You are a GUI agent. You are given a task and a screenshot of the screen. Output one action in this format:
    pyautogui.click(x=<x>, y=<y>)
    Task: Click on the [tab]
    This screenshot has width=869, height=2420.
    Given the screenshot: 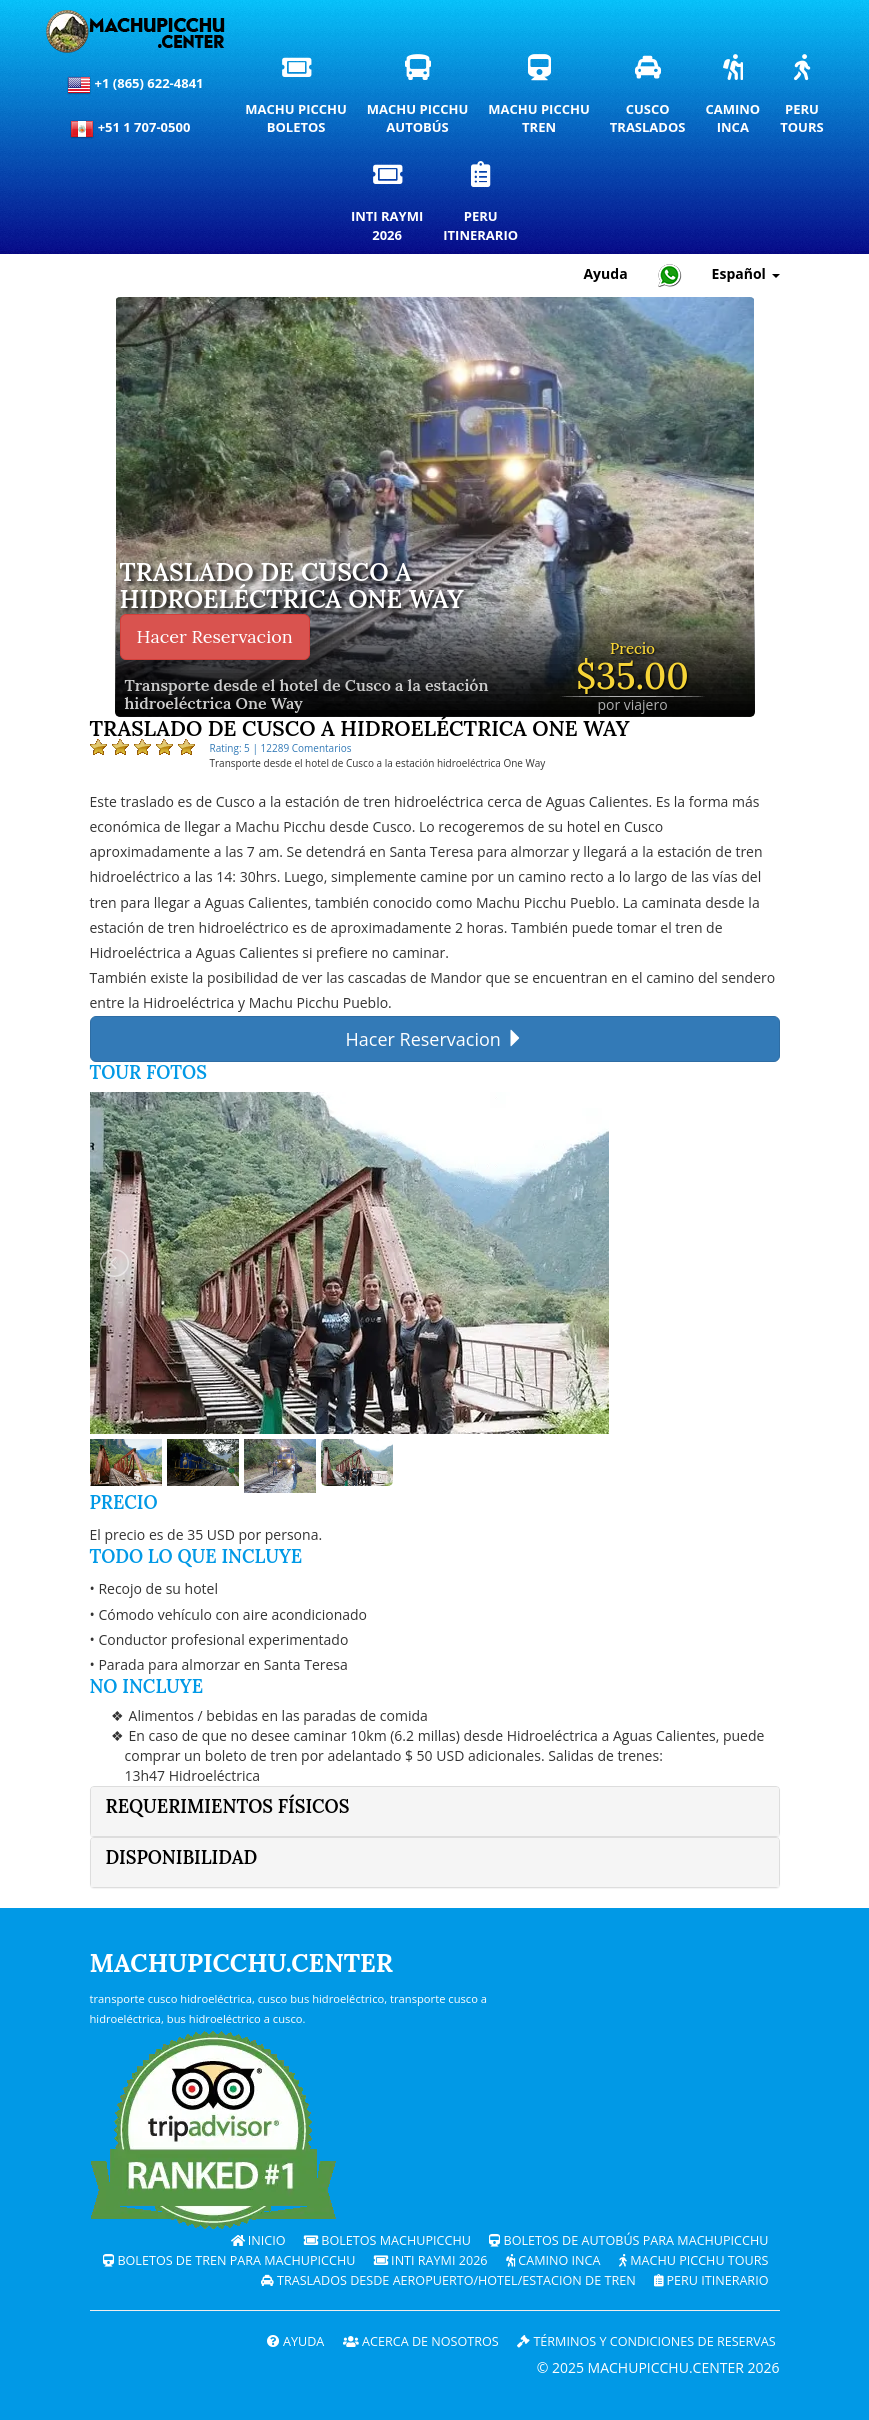 What is the action you would take?
    pyautogui.click(x=435, y=1811)
    